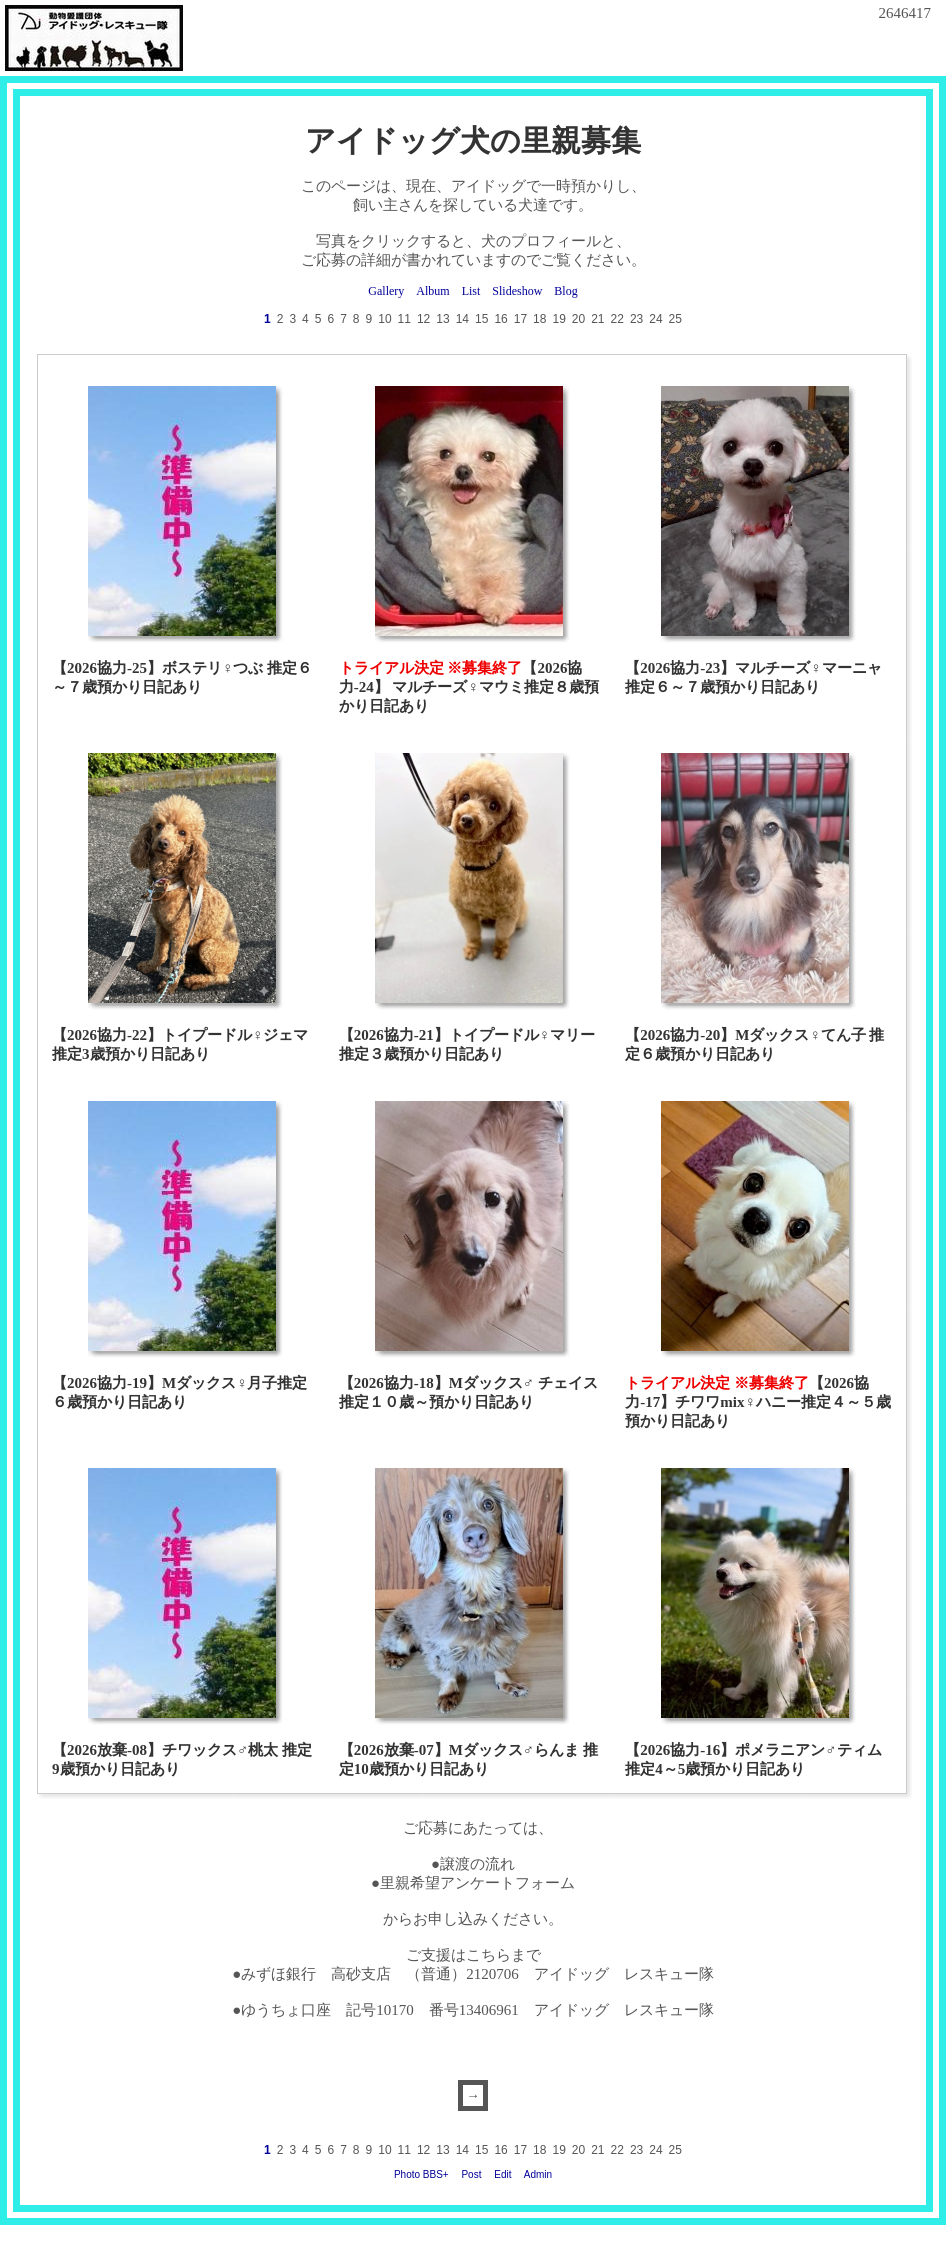 This screenshot has height=2245, width=946. What do you see at coordinates (471, 291) in the screenshot?
I see `List` at bounding box center [471, 291].